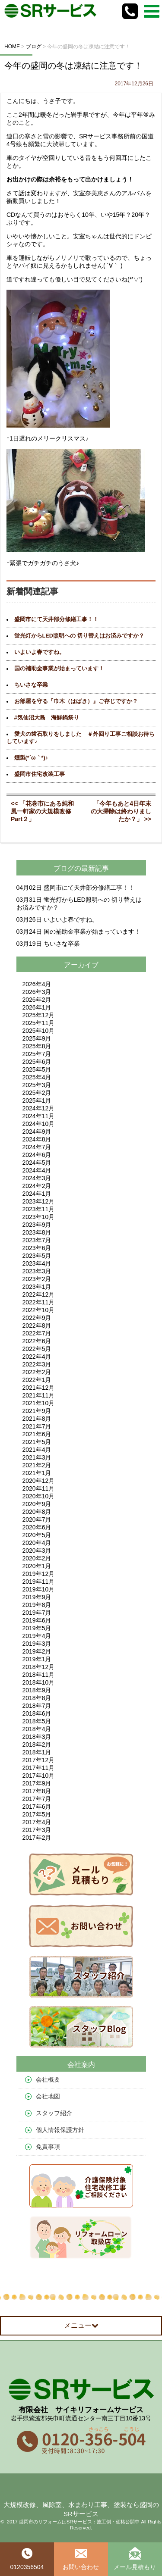 The height and width of the screenshot is (2576, 162). What do you see at coordinates (38, 1488) in the screenshot?
I see `2020年11月` at bounding box center [38, 1488].